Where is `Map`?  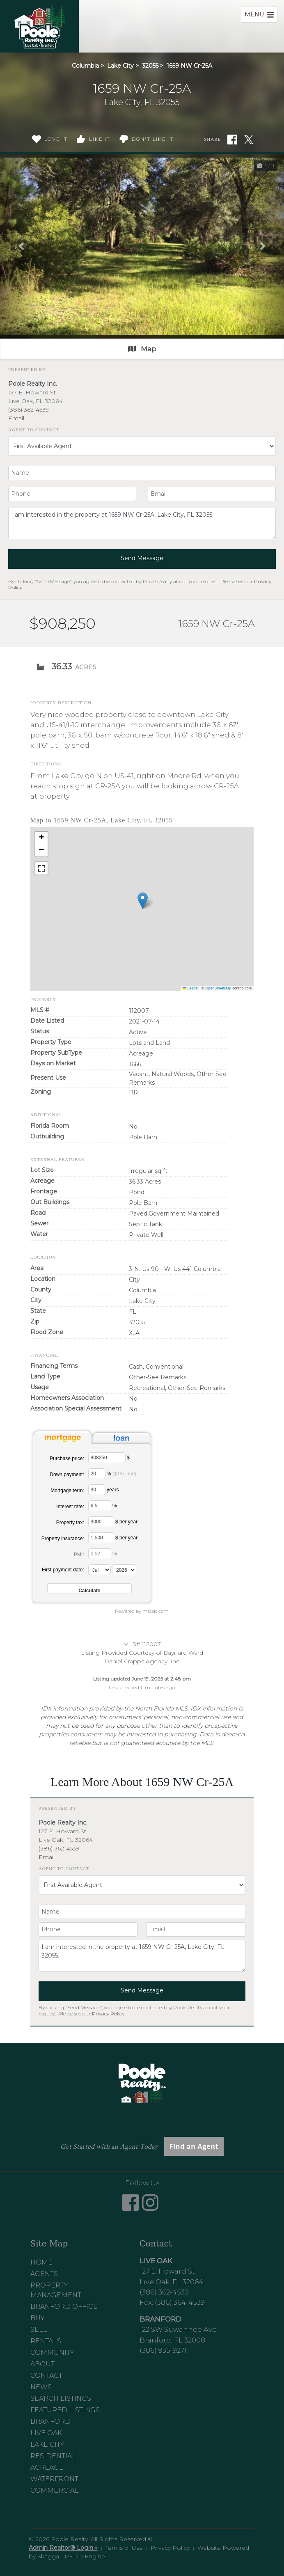
Map is located at coordinates (142, 349).